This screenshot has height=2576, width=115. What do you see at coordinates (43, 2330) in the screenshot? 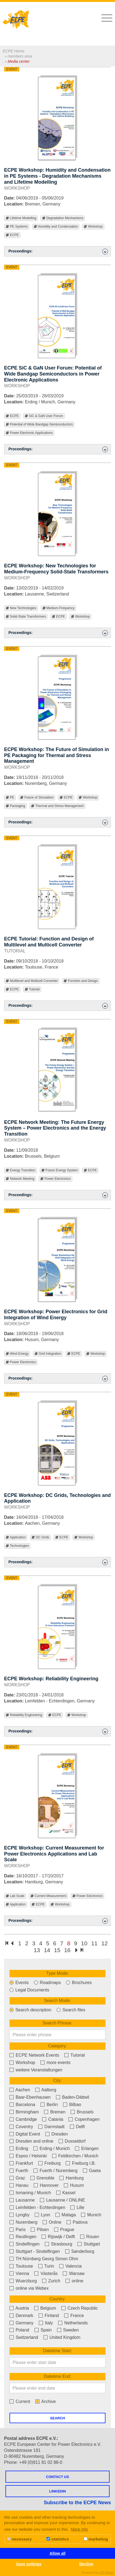
I see `Spain` at bounding box center [43, 2330].